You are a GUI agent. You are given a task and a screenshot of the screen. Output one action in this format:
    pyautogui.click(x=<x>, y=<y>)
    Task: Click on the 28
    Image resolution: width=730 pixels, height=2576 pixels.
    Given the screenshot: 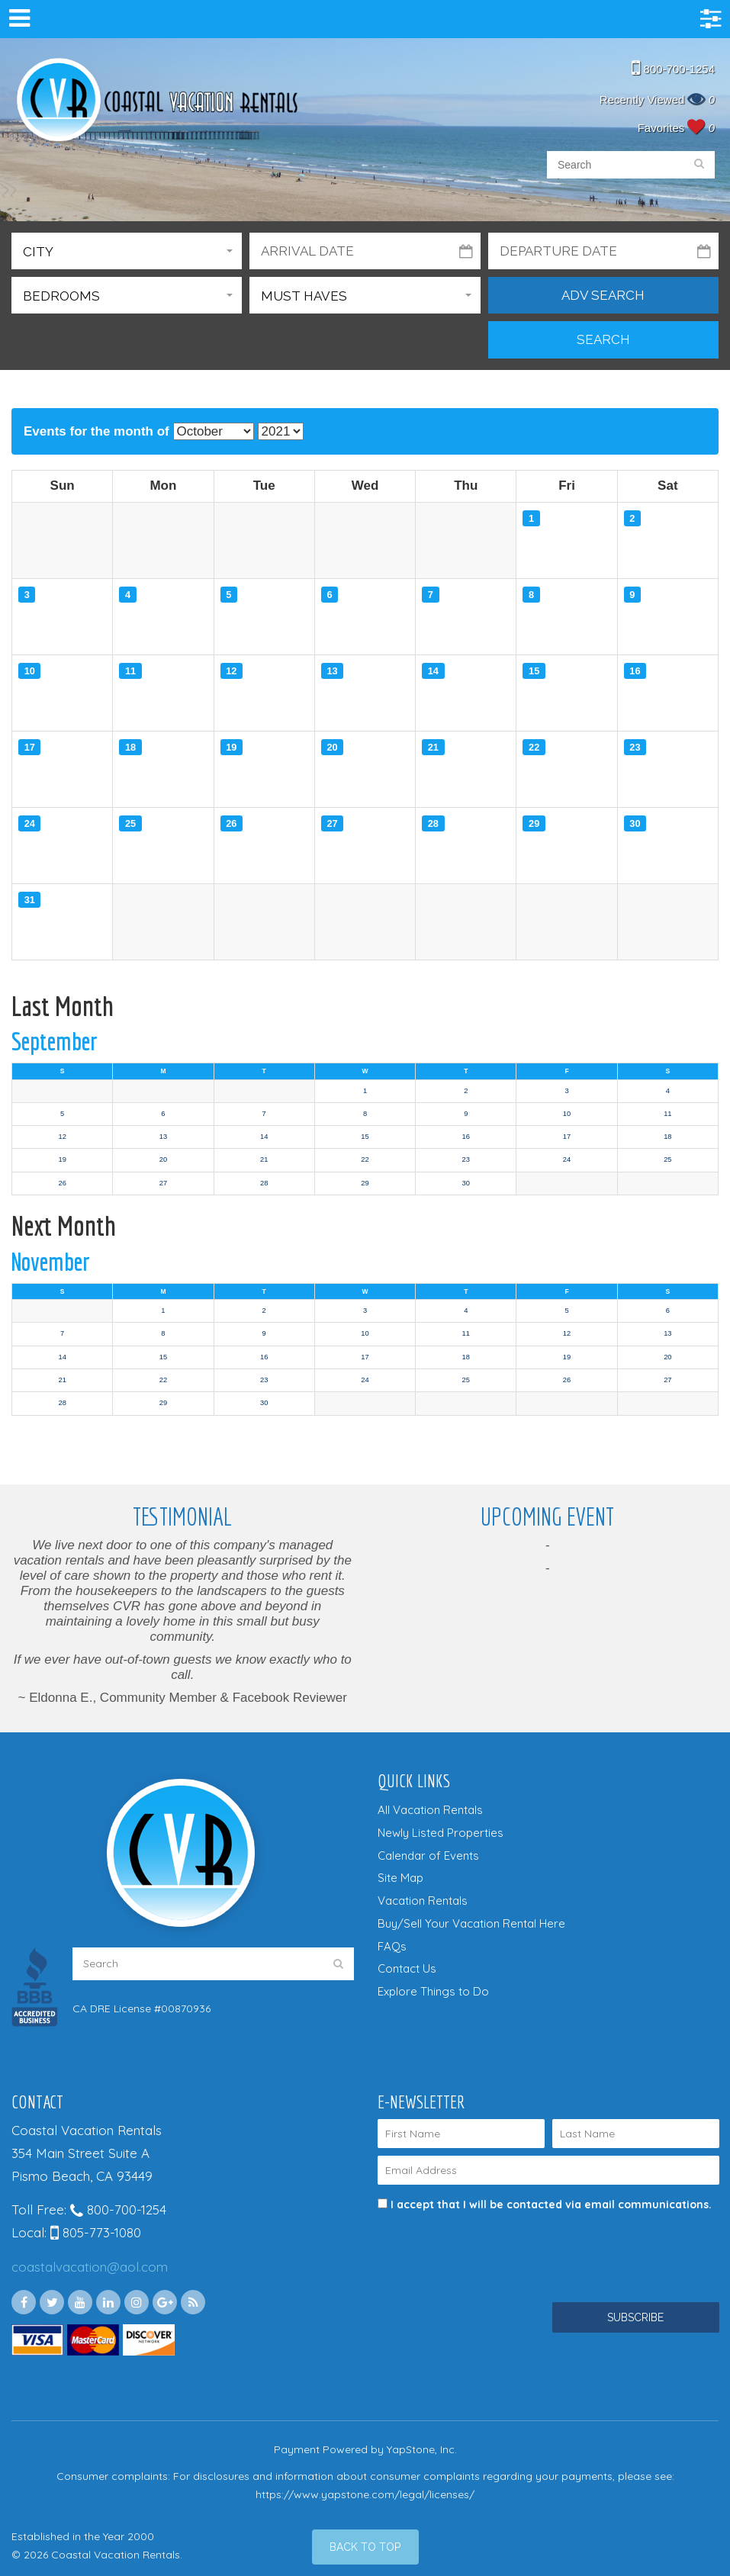 What is the action you would take?
    pyautogui.click(x=264, y=1183)
    